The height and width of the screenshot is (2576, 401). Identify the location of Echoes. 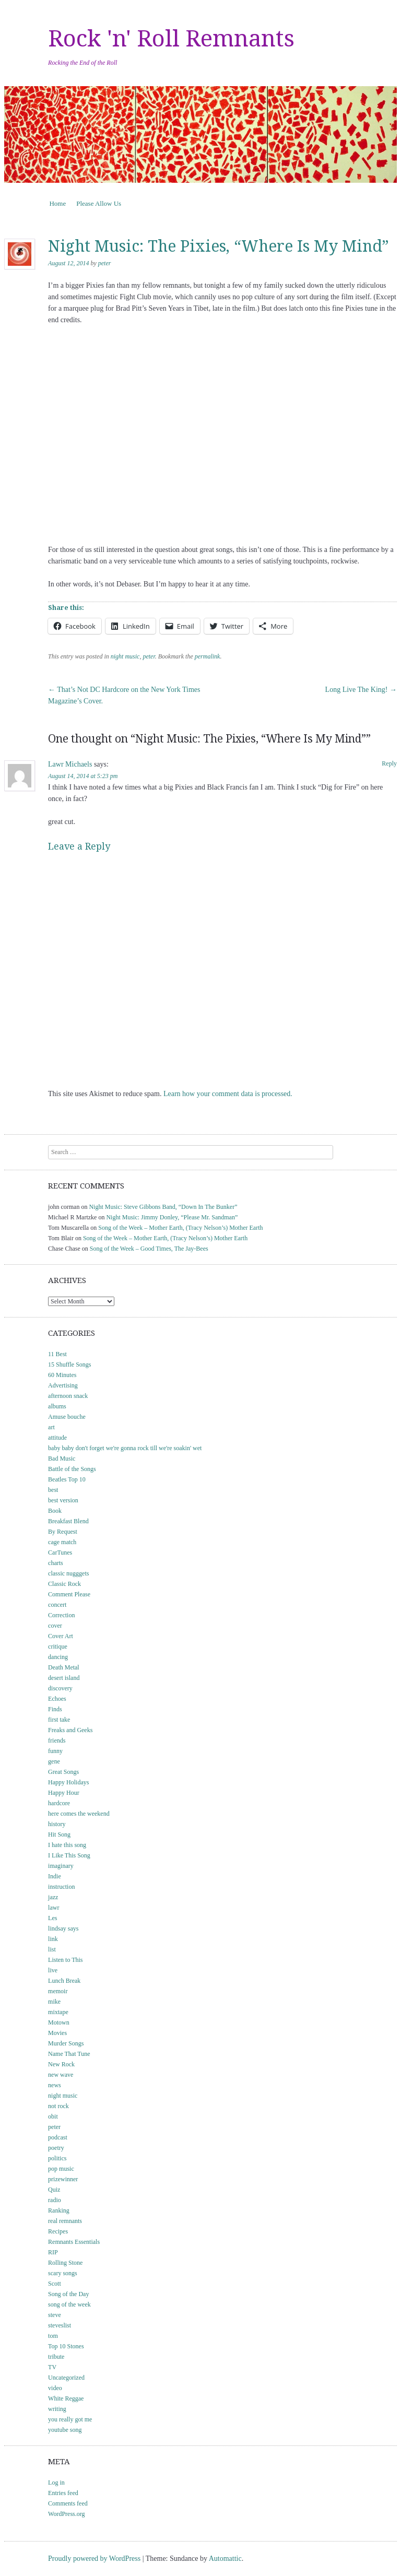
(57, 1698).